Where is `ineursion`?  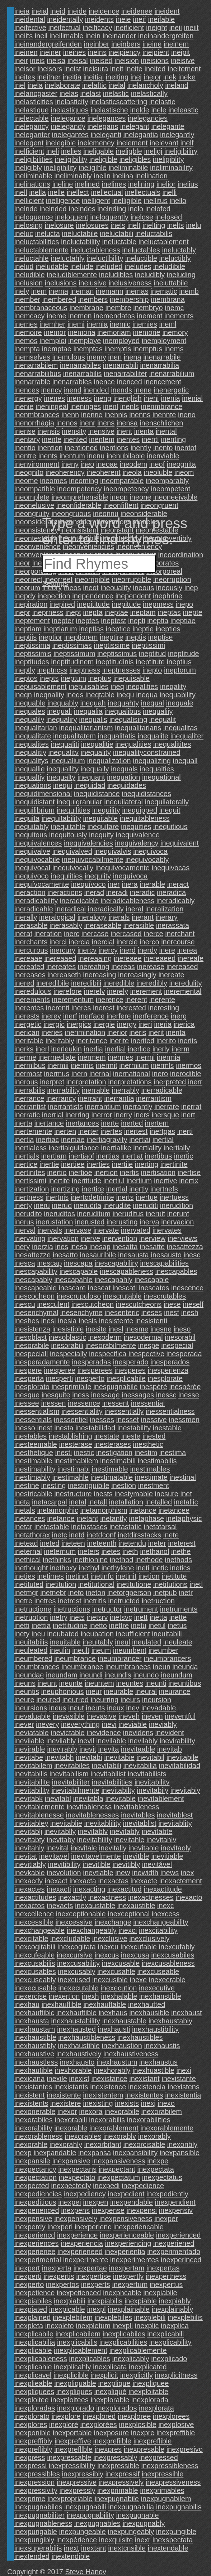 ineursion is located at coordinates (156, 1700).